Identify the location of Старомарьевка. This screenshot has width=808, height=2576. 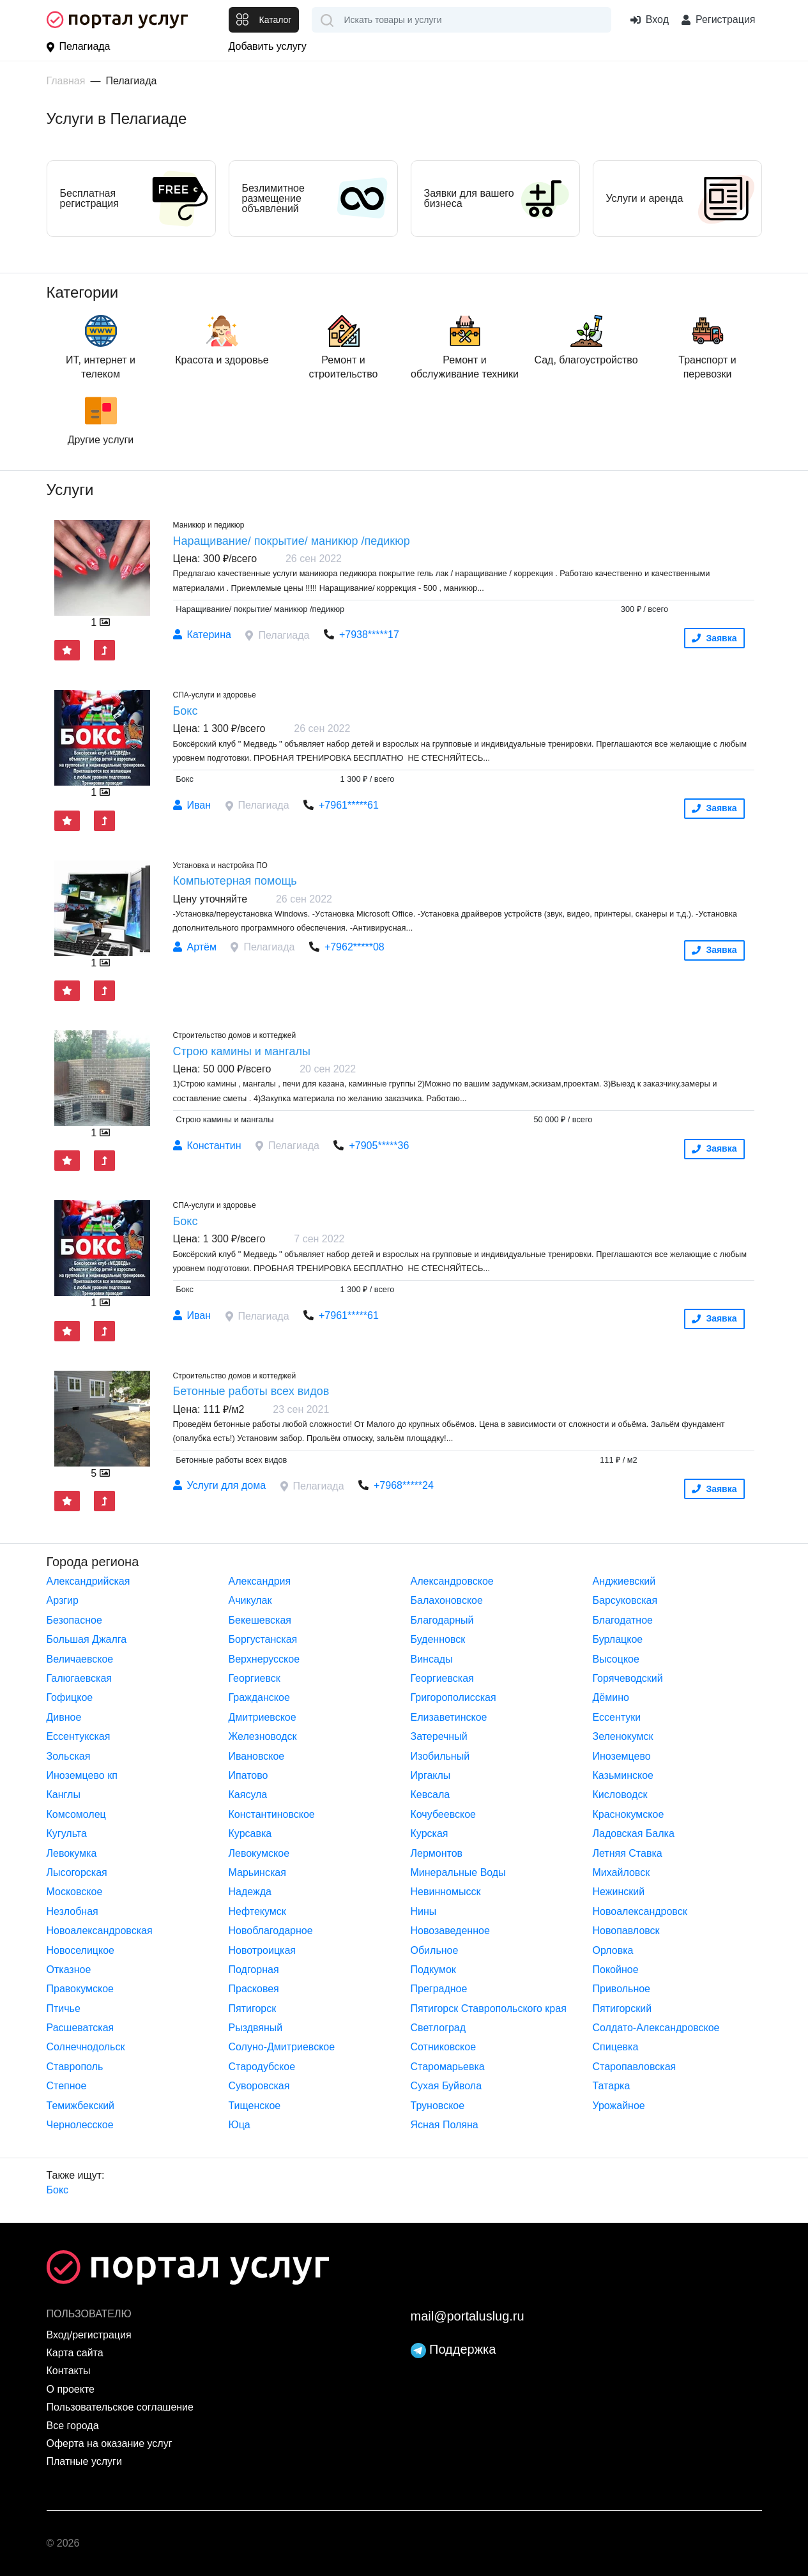
(448, 2066).